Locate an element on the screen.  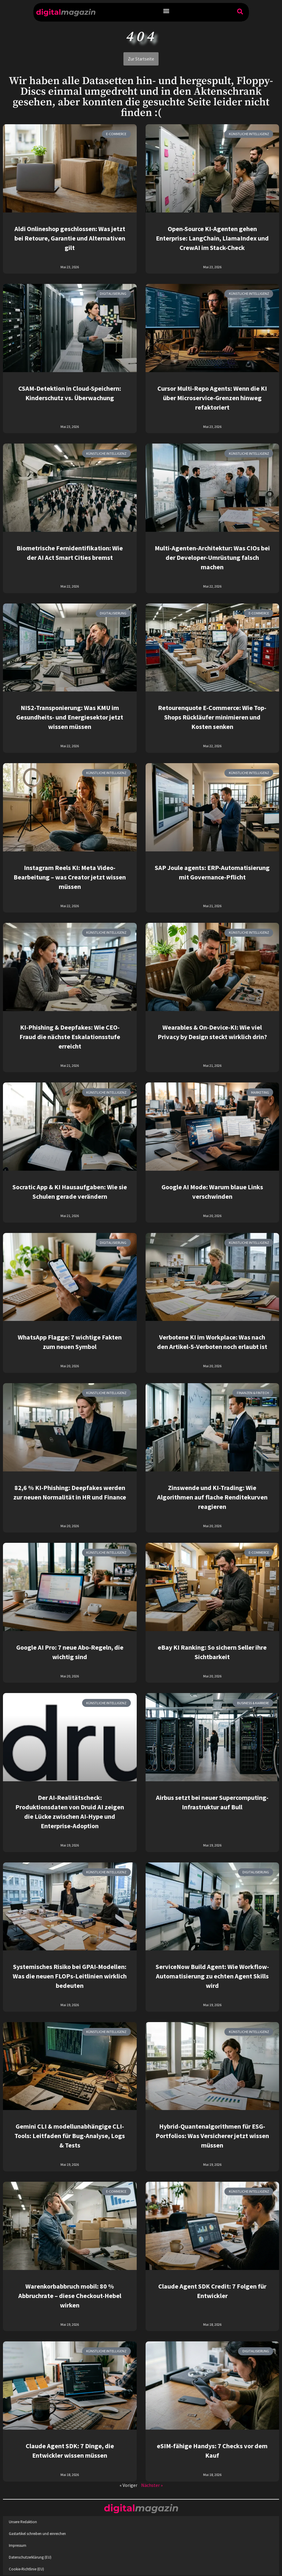
Cursor Multi-Repo Agents: Wenn die KI über Microservice-Grenzen hinweg refaktoriert is located at coordinates (212, 397).